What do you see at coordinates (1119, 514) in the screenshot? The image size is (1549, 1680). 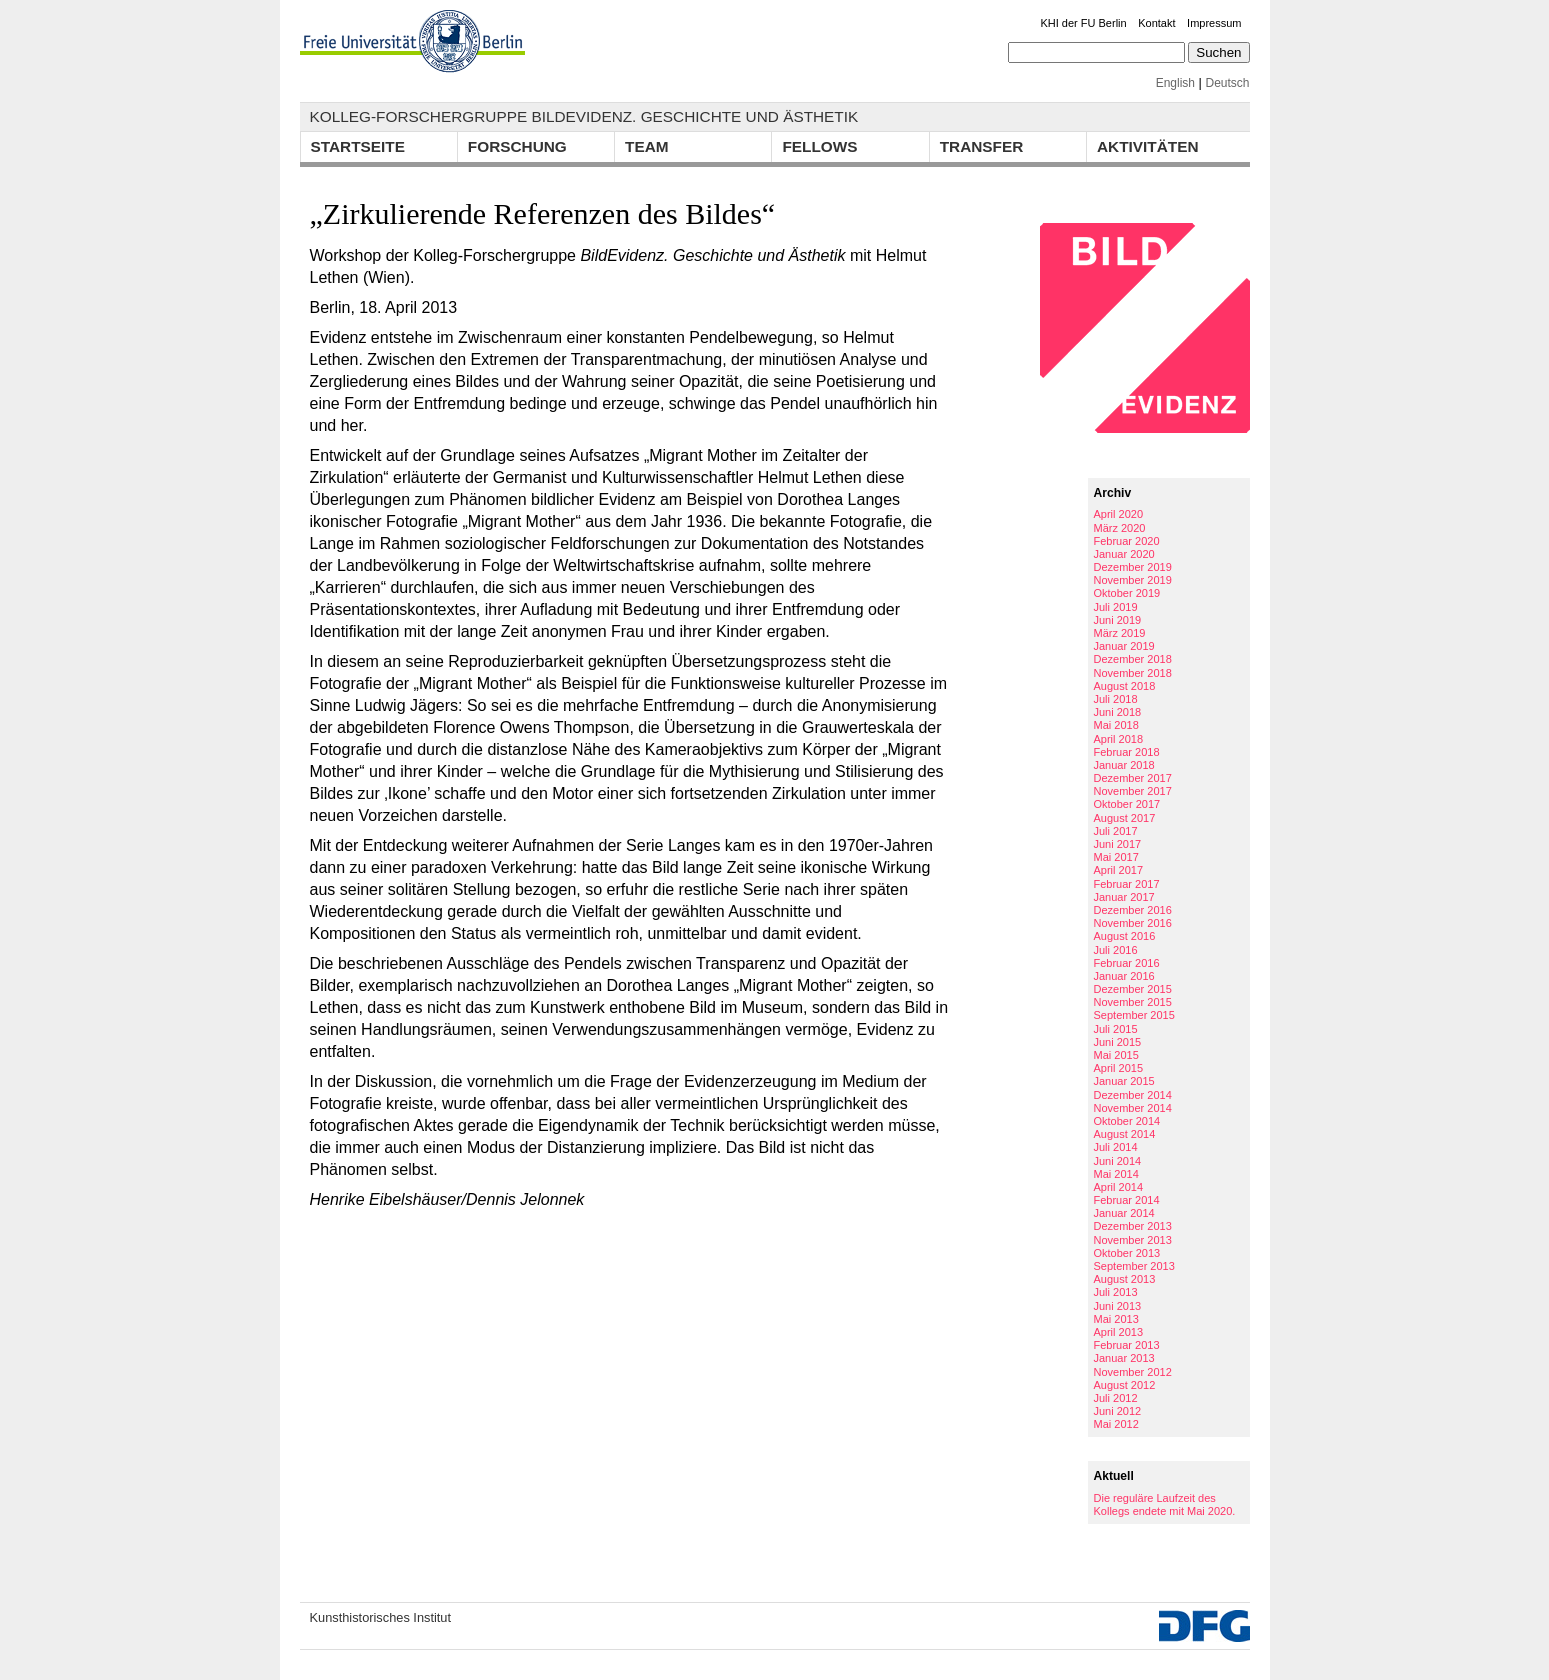 I see `April 2020` at bounding box center [1119, 514].